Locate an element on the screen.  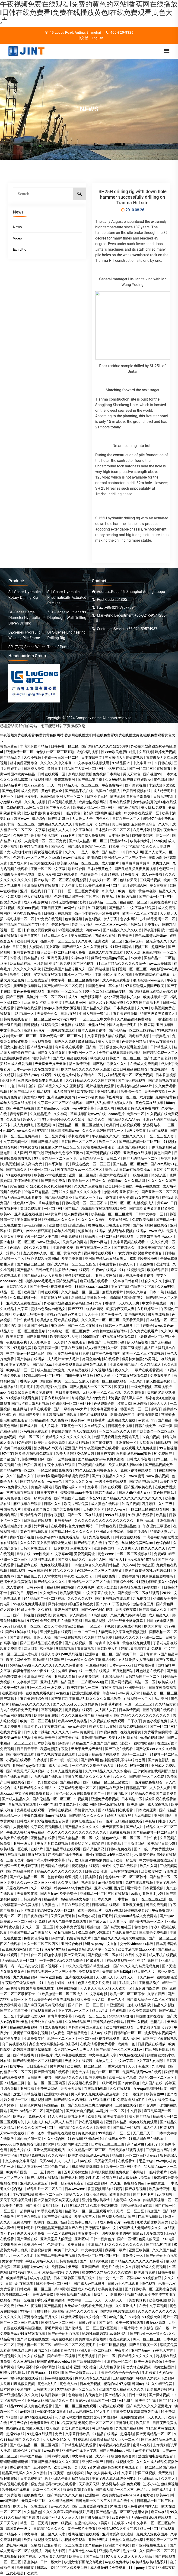
超碰99在线 is located at coordinates (15, 2434).